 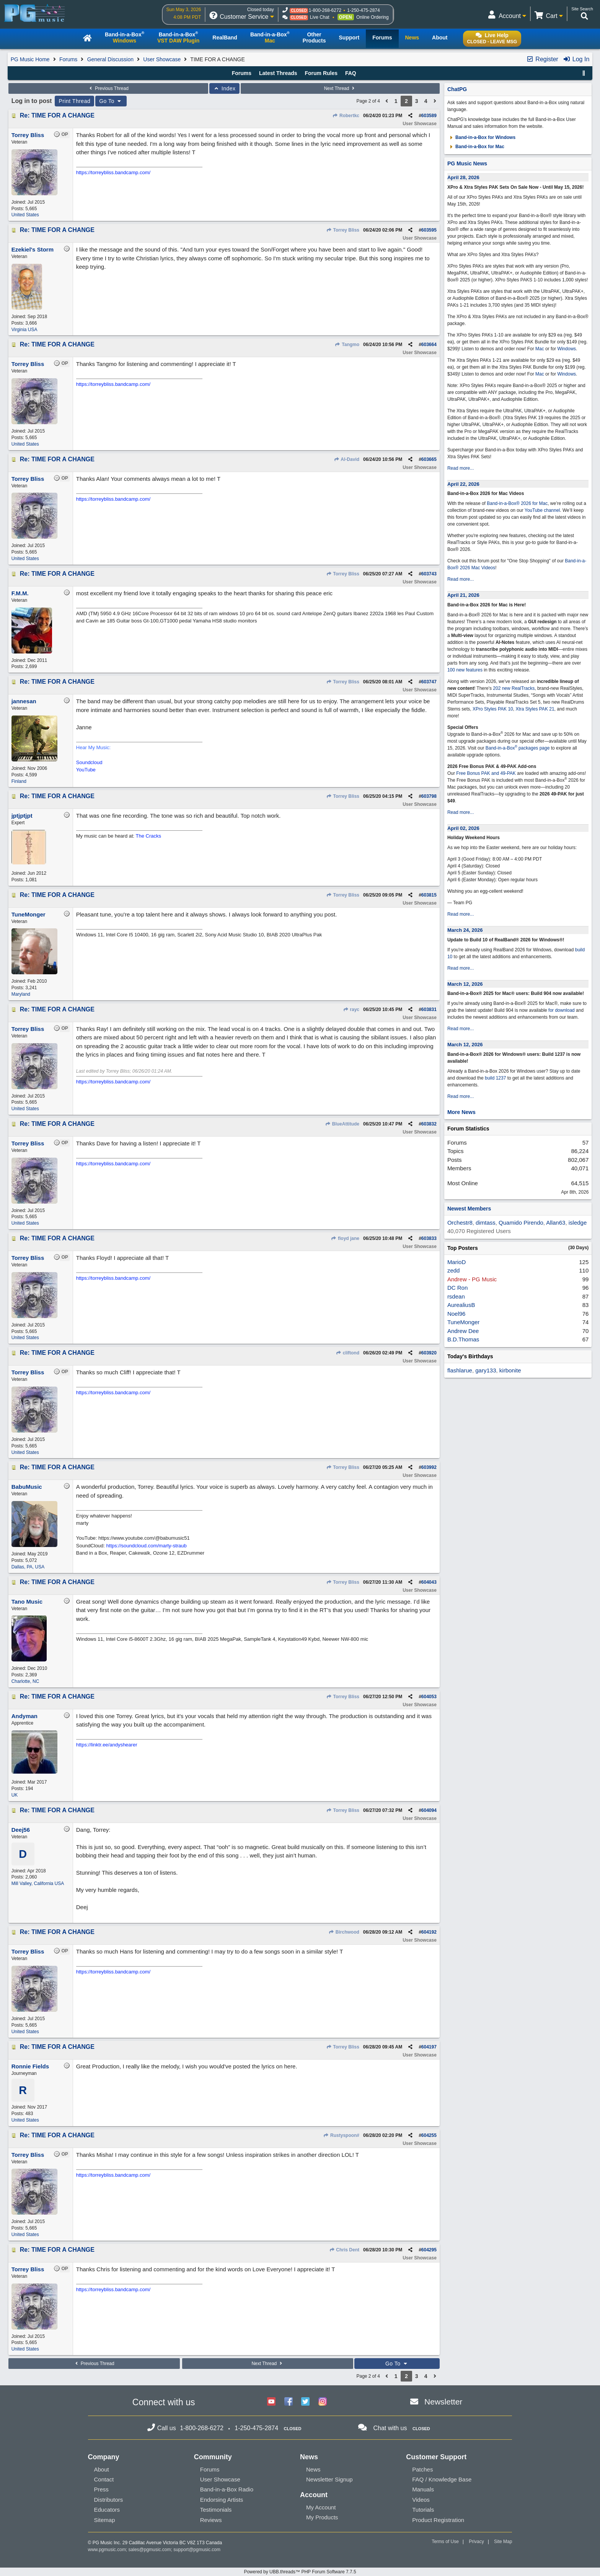 I want to click on Print Thread, so click(x=74, y=101).